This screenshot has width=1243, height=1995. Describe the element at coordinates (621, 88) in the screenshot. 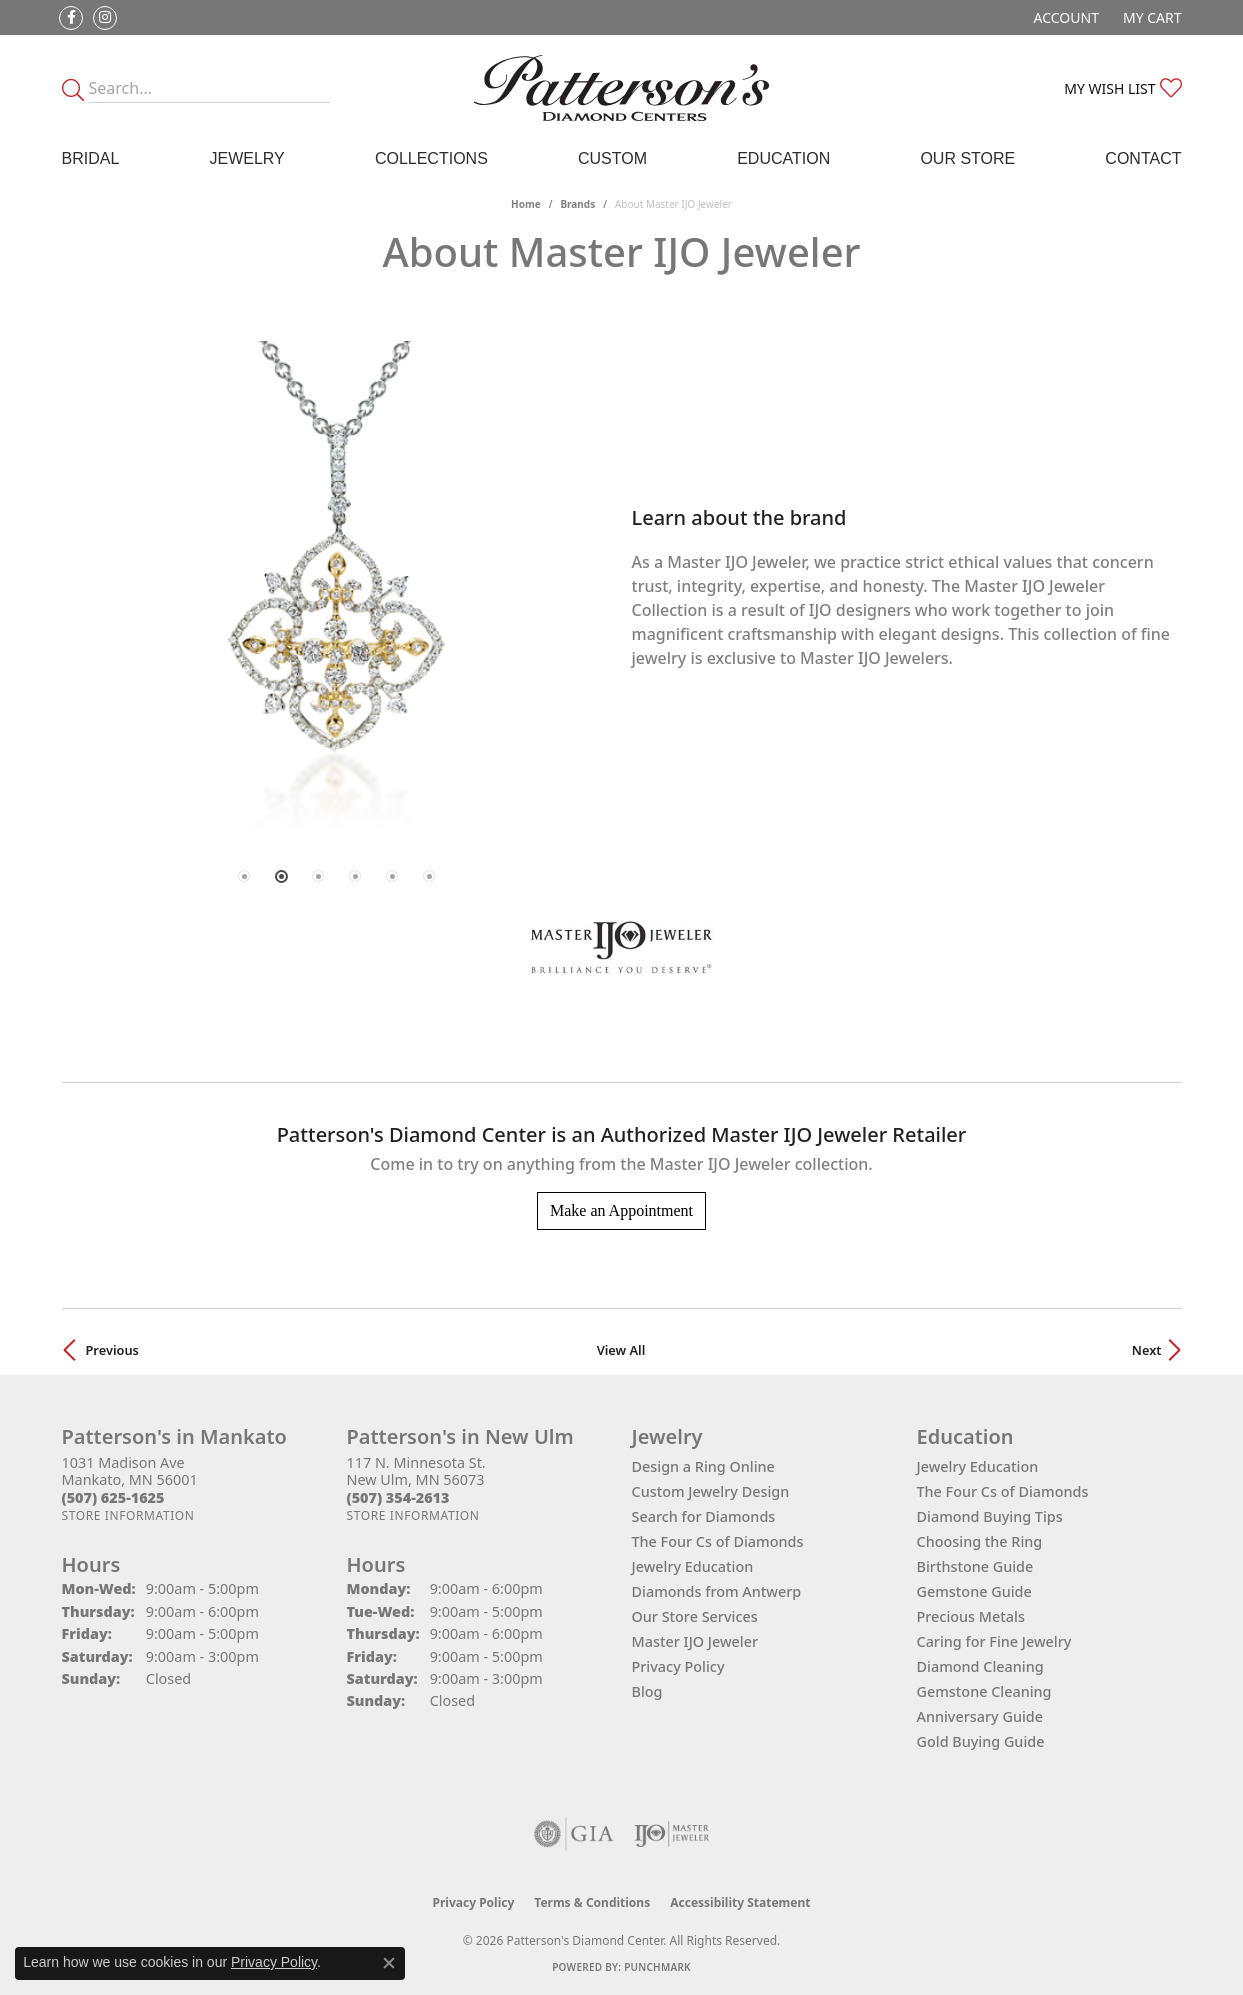

I see `[James Gattas Jewelers - Go to homepage]` at that location.